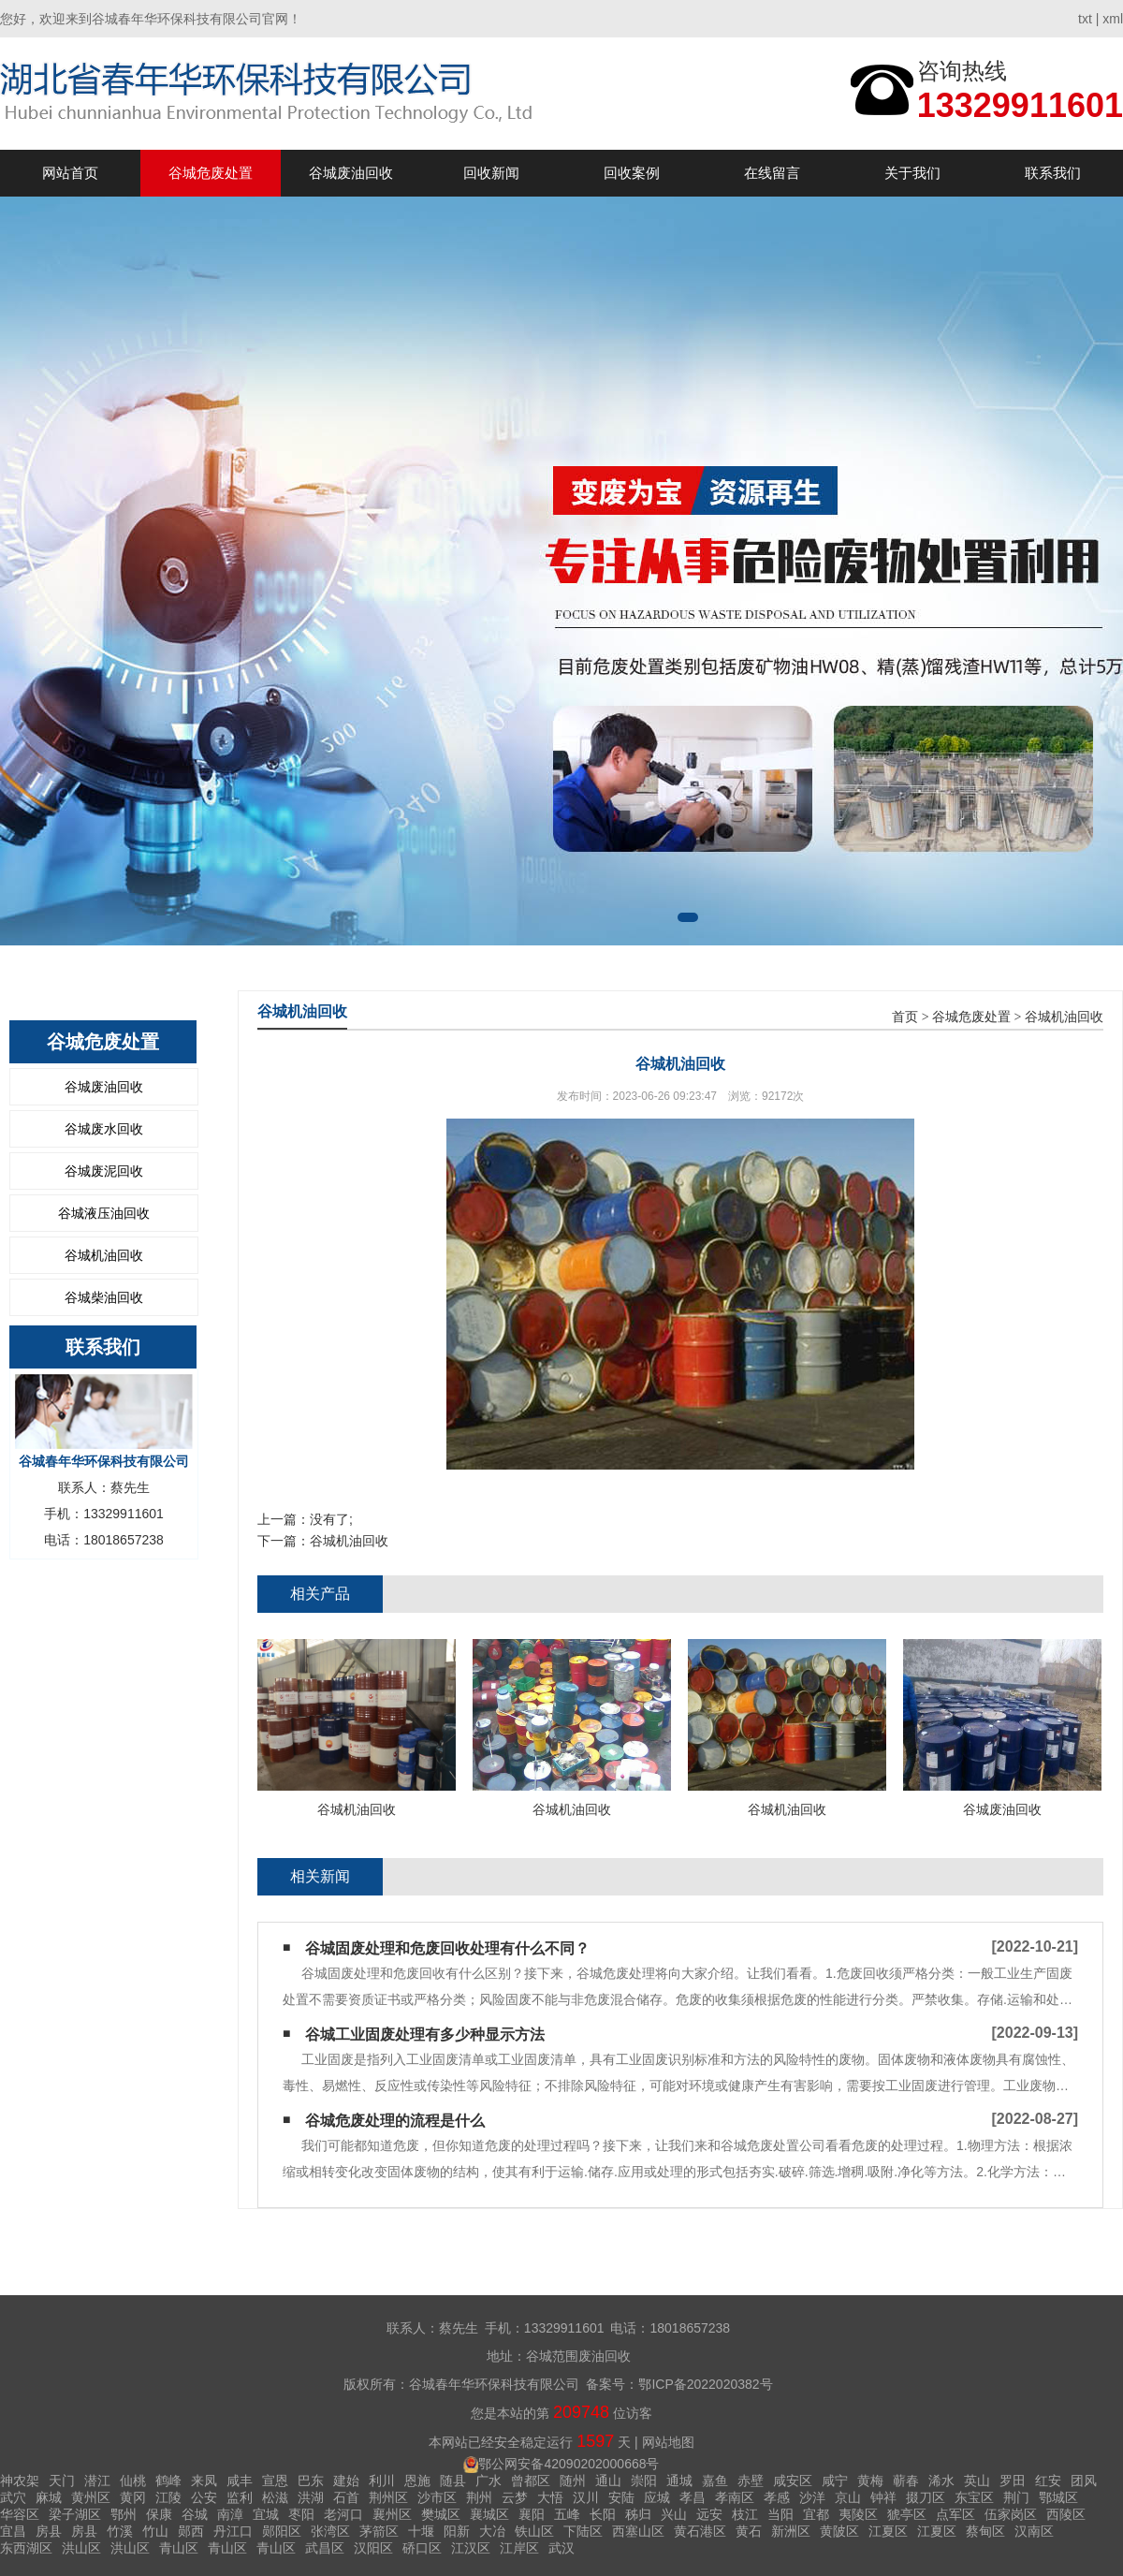 This screenshot has width=1123, height=2576. I want to click on 江陵, so click(168, 2497).